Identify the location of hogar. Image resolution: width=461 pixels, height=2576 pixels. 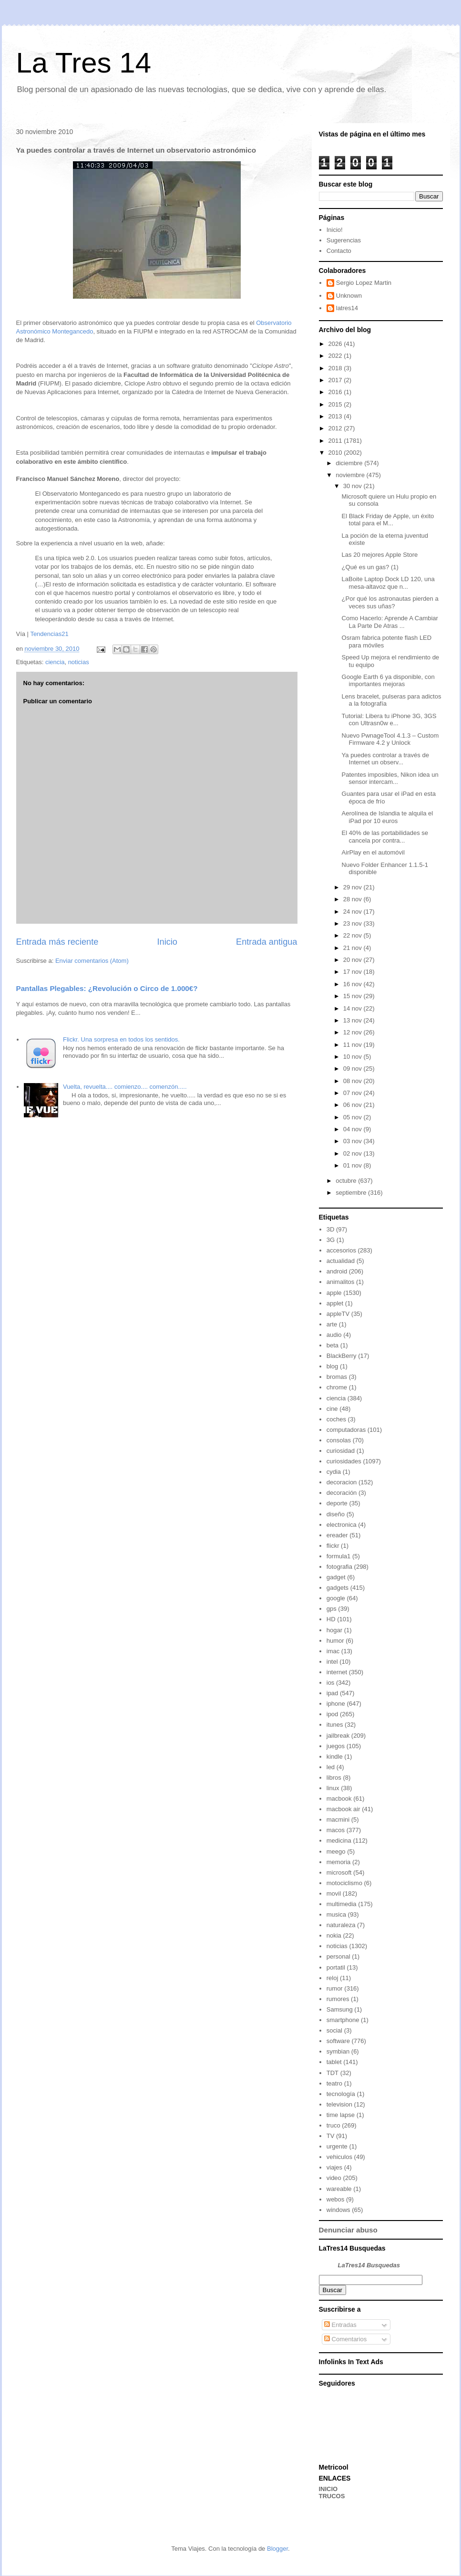
(334, 1630).